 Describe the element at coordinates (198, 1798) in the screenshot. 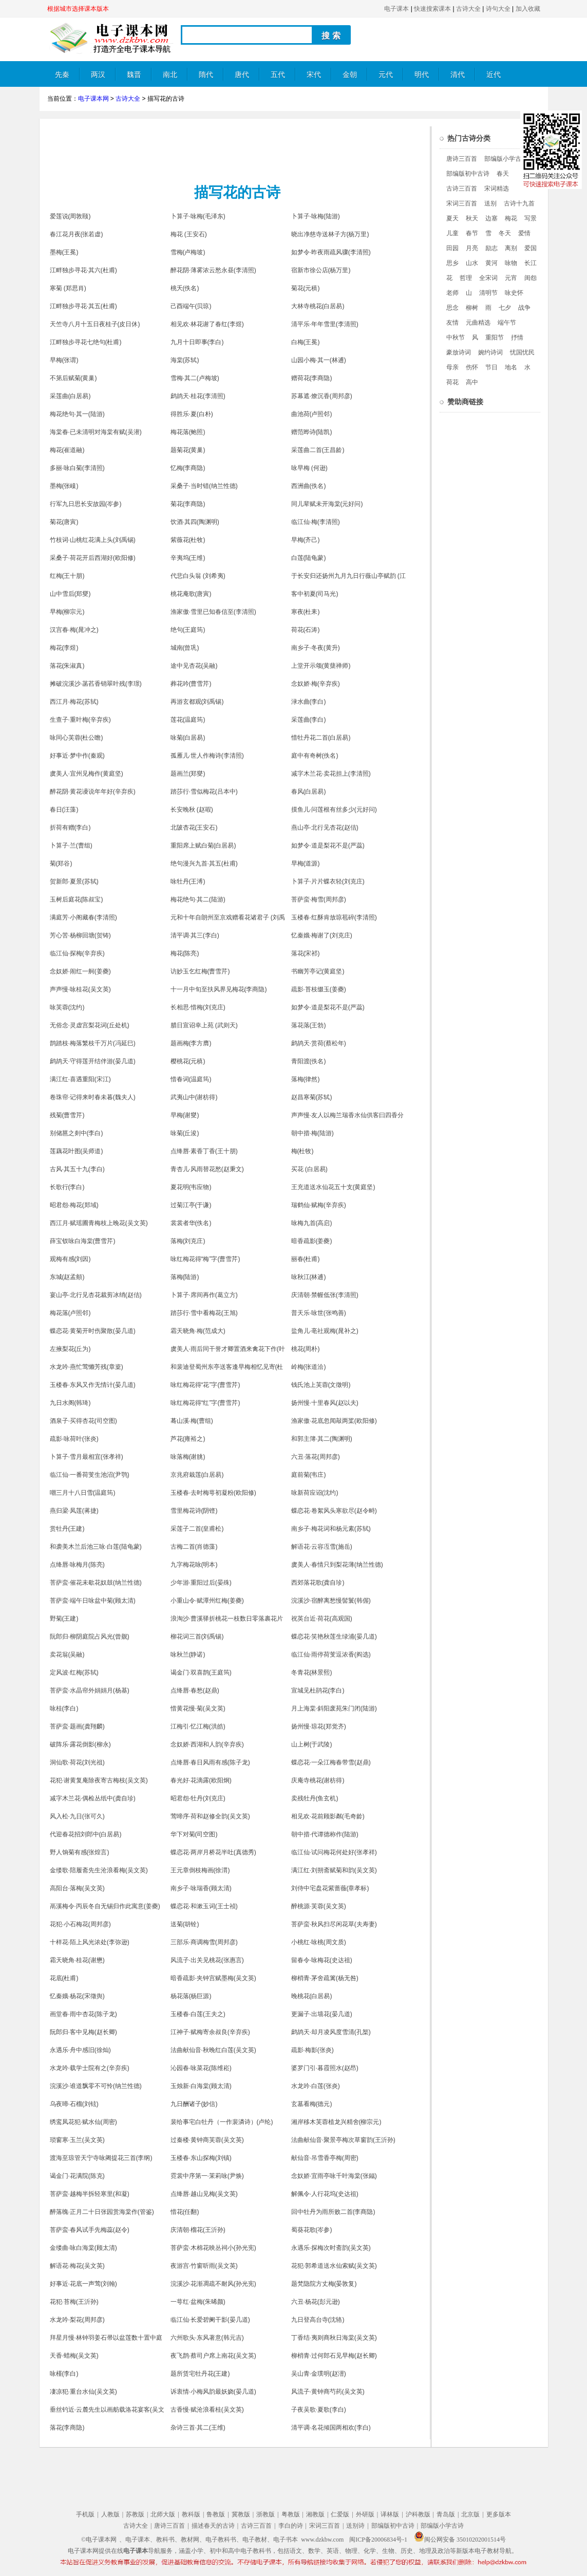

I see `昭君怨·牡丹(刘克庄)` at that location.